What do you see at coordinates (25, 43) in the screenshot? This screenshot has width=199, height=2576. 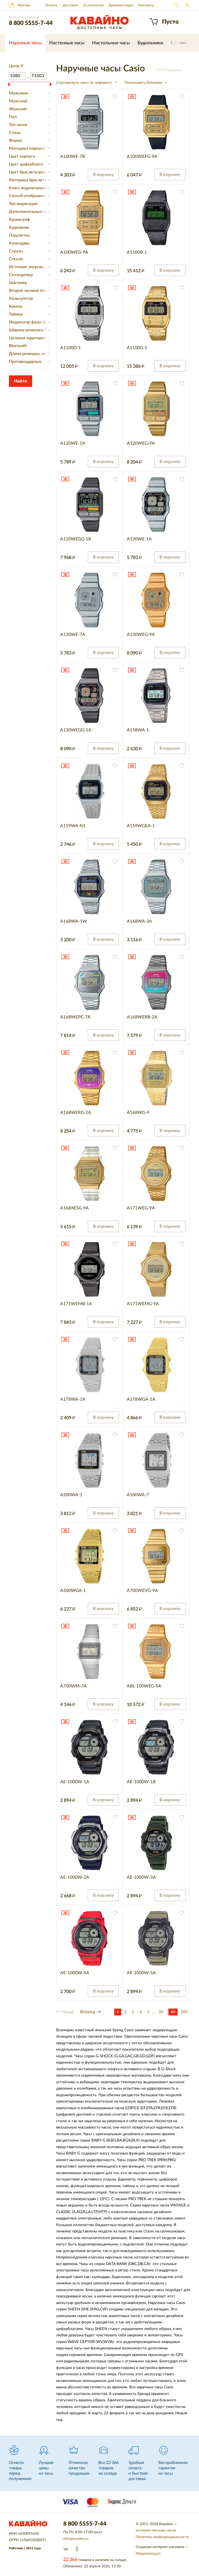 I see `Наручные часы` at bounding box center [25, 43].